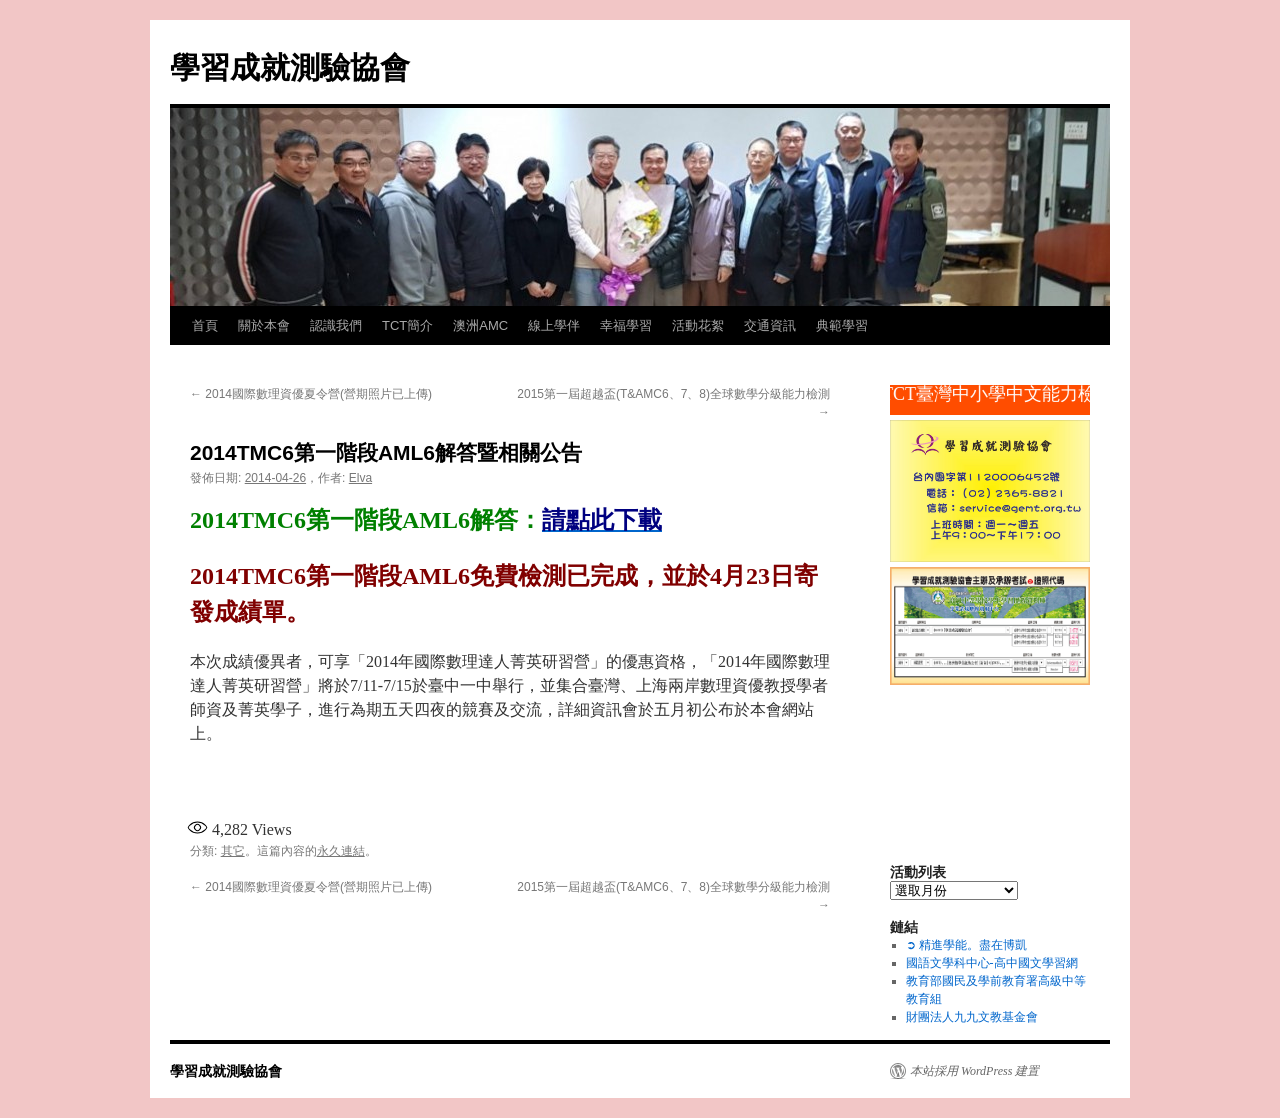  What do you see at coordinates (992, 963) in the screenshot?
I see `國語文學科中心-高中國文學習網` at bounding box center [992, 963].